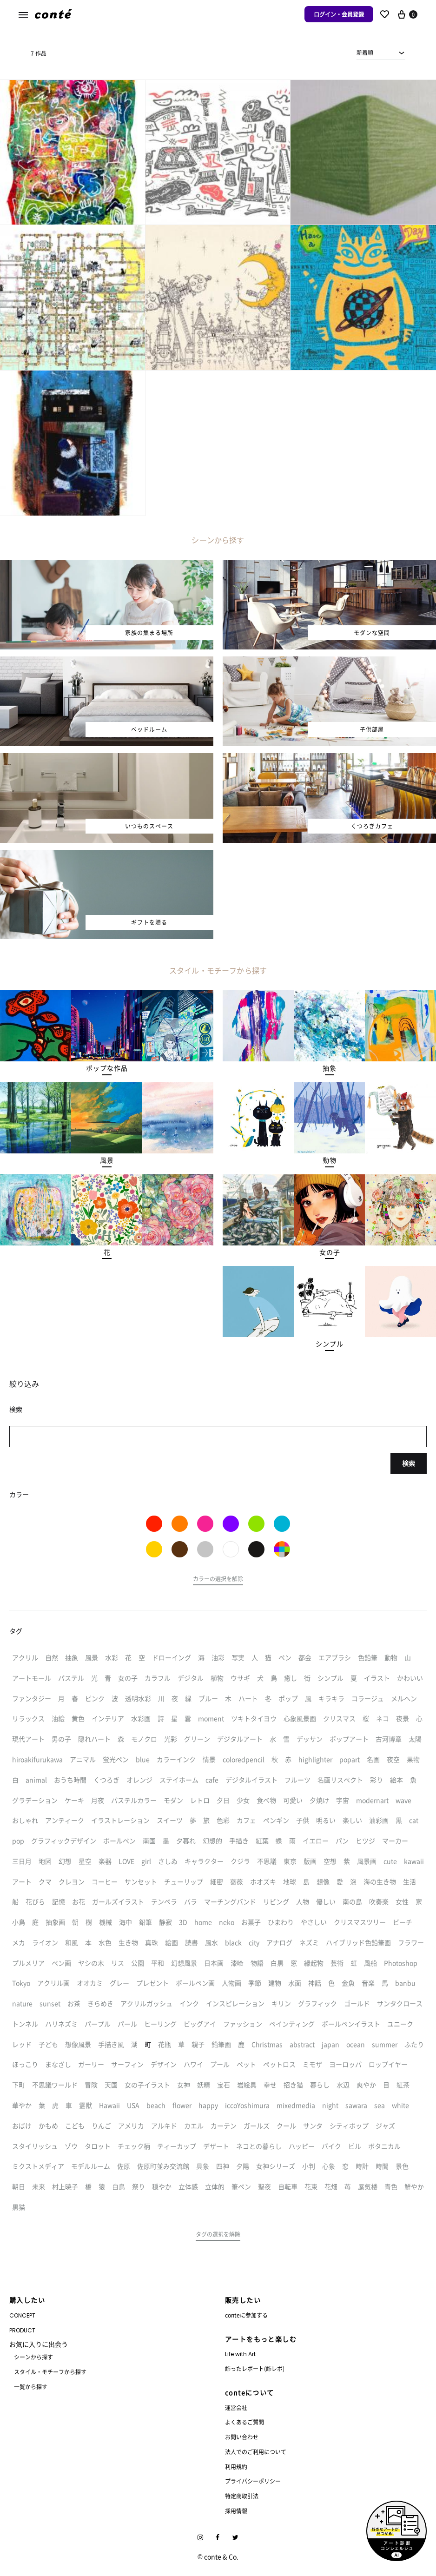 This screenshot has height=2576, width=436. Describe the element at coordinates (22, 2330) in the screenshot. I see `PRODUCT` at that location.